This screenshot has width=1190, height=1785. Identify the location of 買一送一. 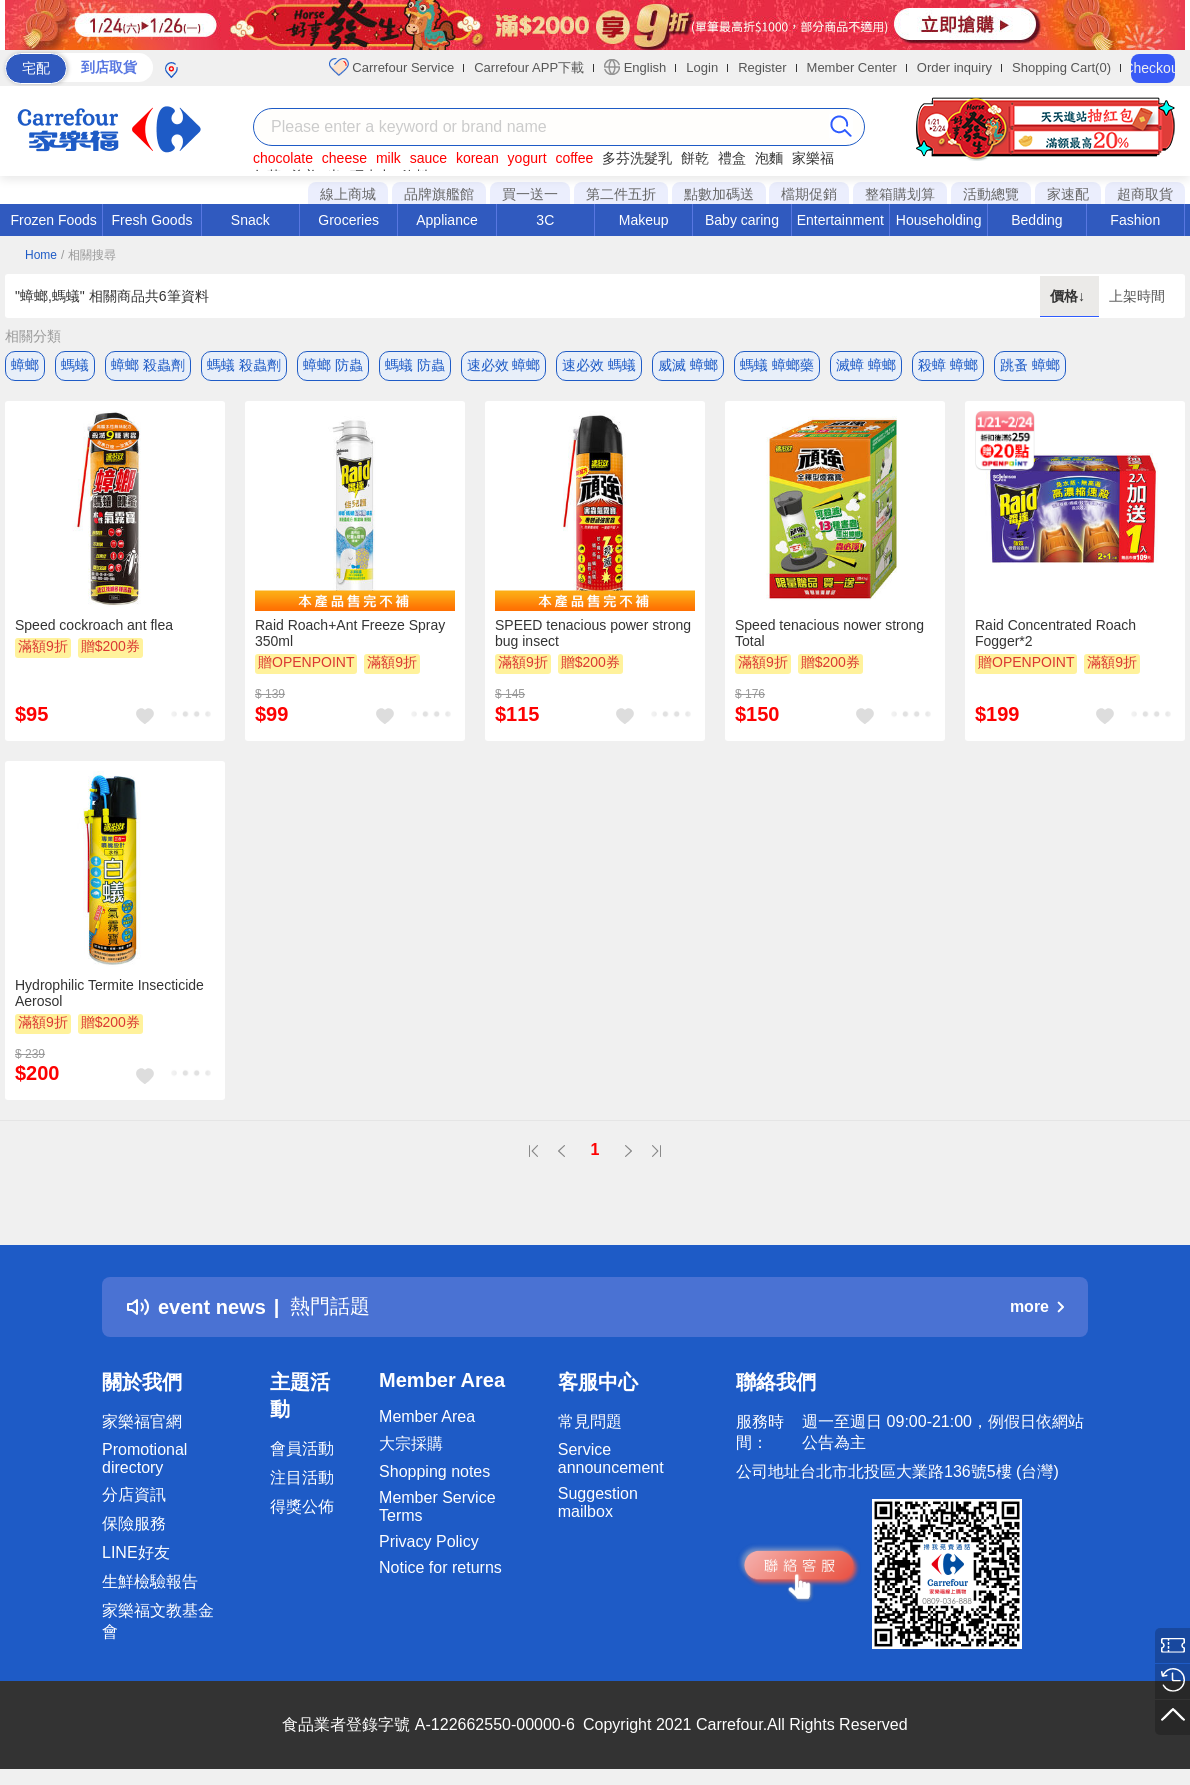
(530, 194).